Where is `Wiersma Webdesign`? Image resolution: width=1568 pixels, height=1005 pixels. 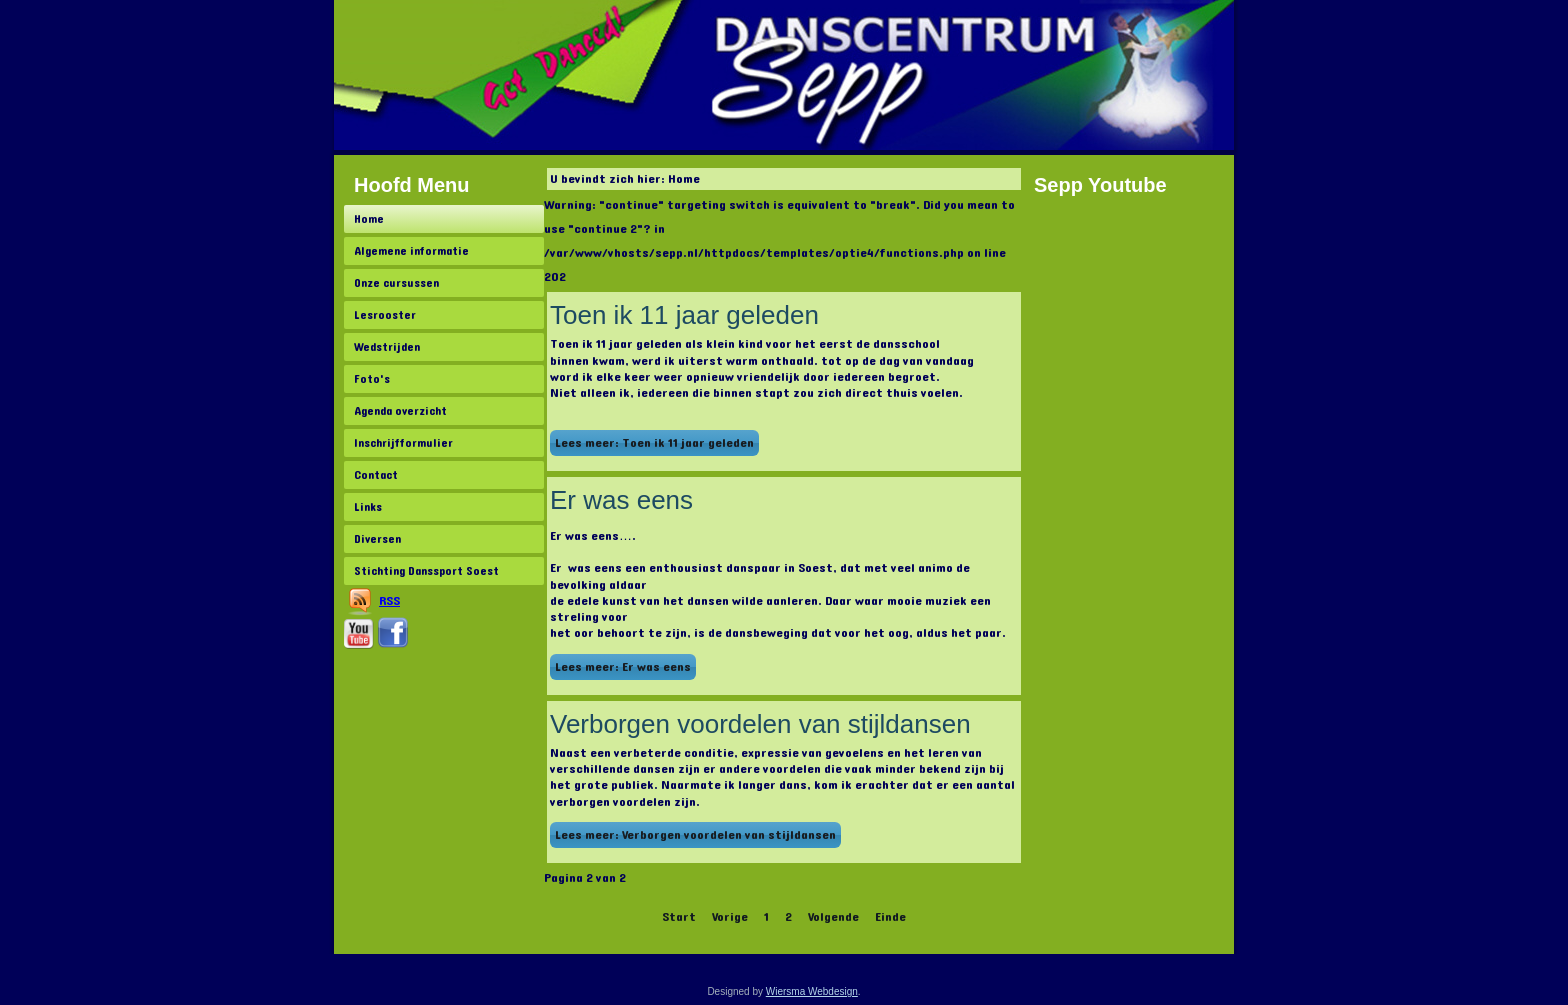
Wiersma Webdesign is located at coordinates (812, 991).